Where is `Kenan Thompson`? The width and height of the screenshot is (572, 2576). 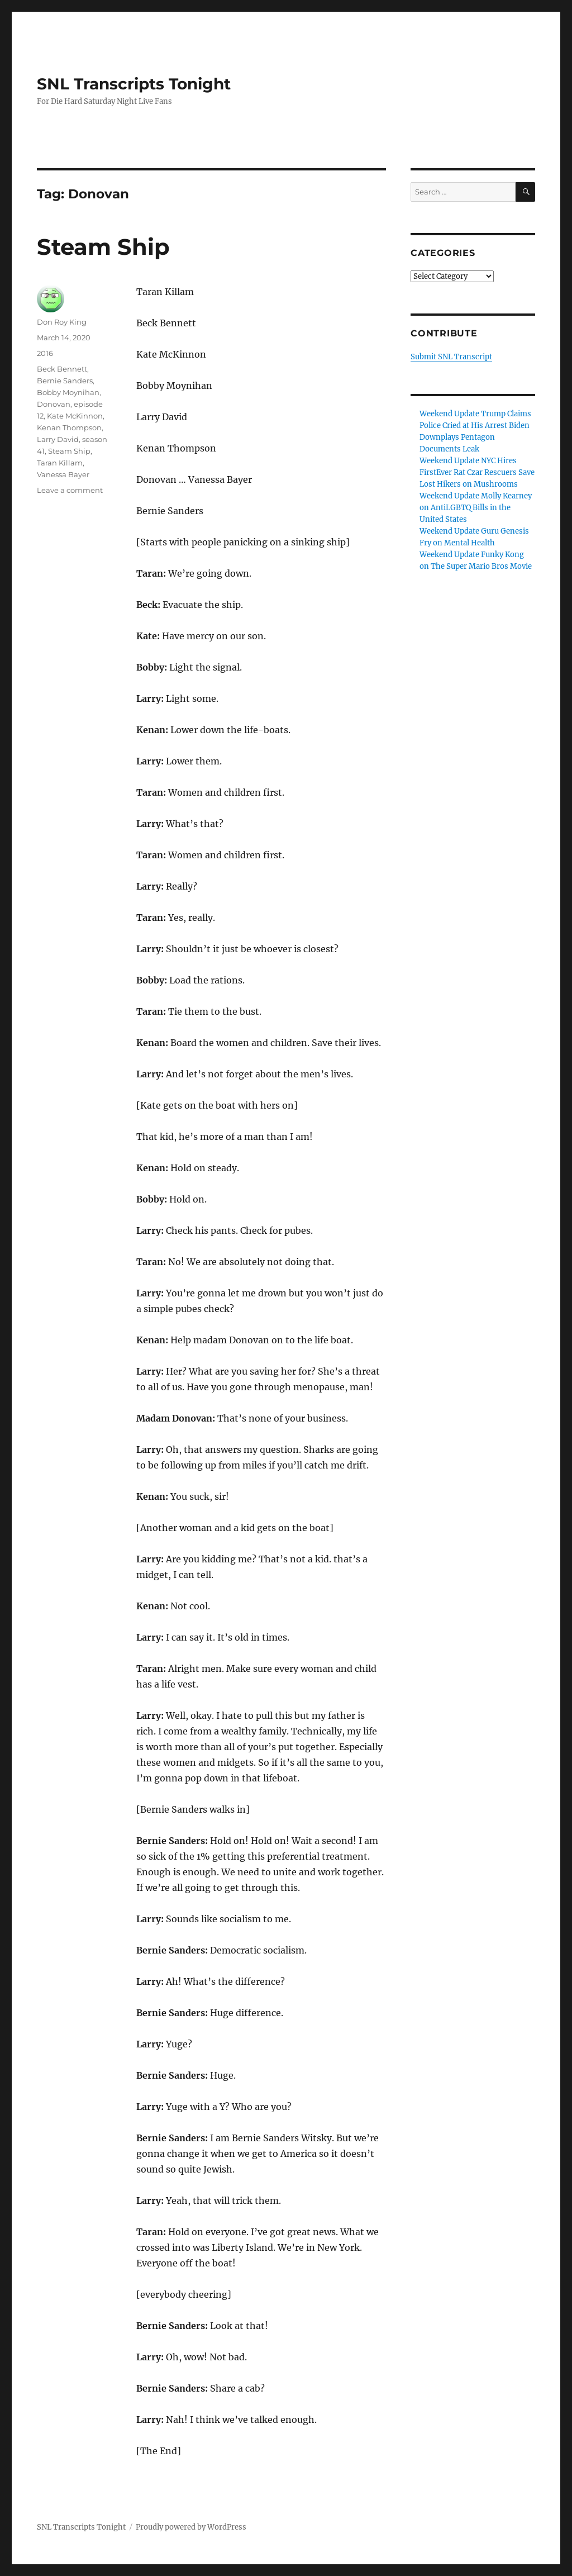 Kenan Thompson is located at coordinates (69, 427).